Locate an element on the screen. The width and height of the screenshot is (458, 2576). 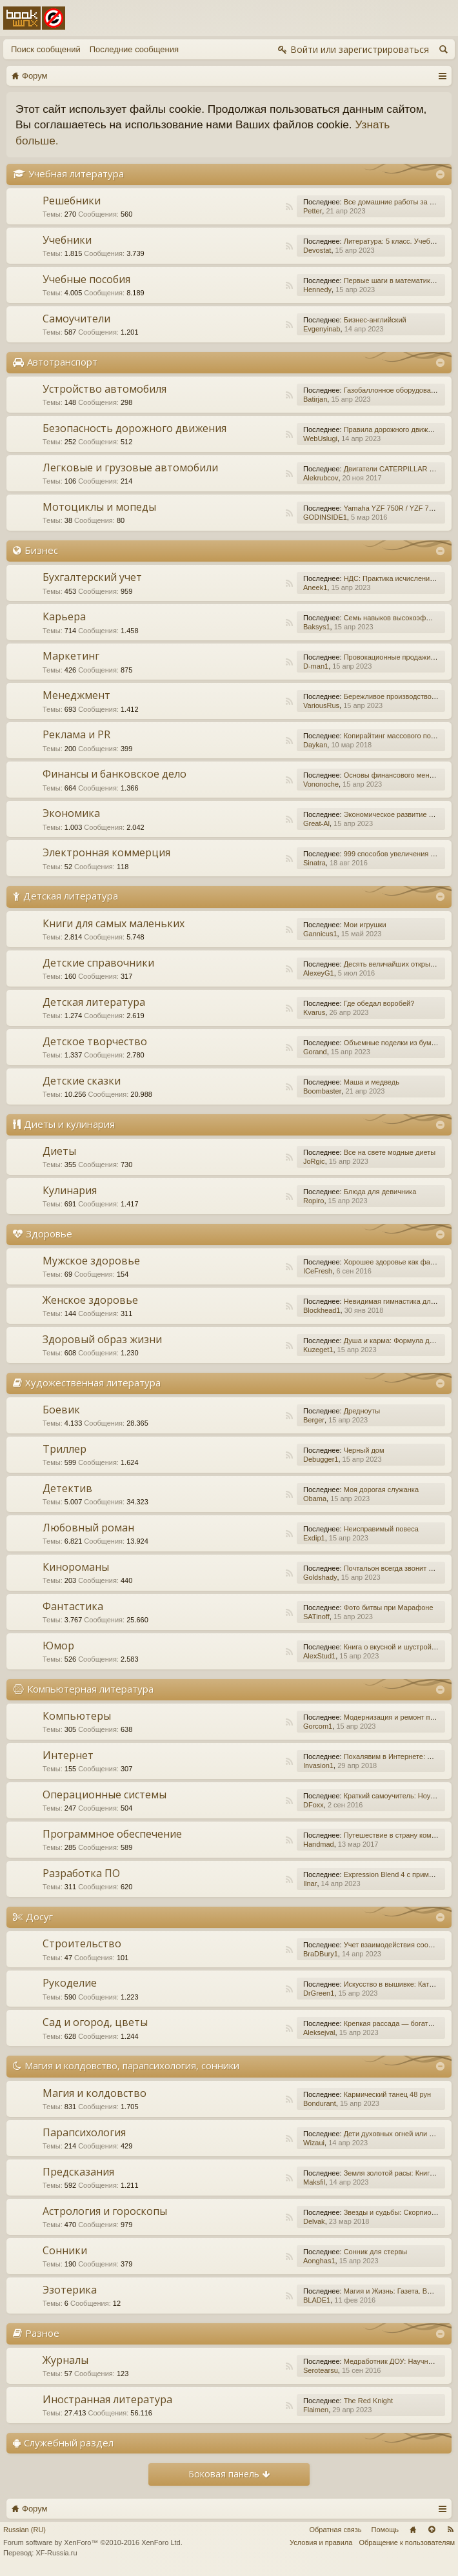
Астрология и гороскопы is located at coordinates (105, 2211).